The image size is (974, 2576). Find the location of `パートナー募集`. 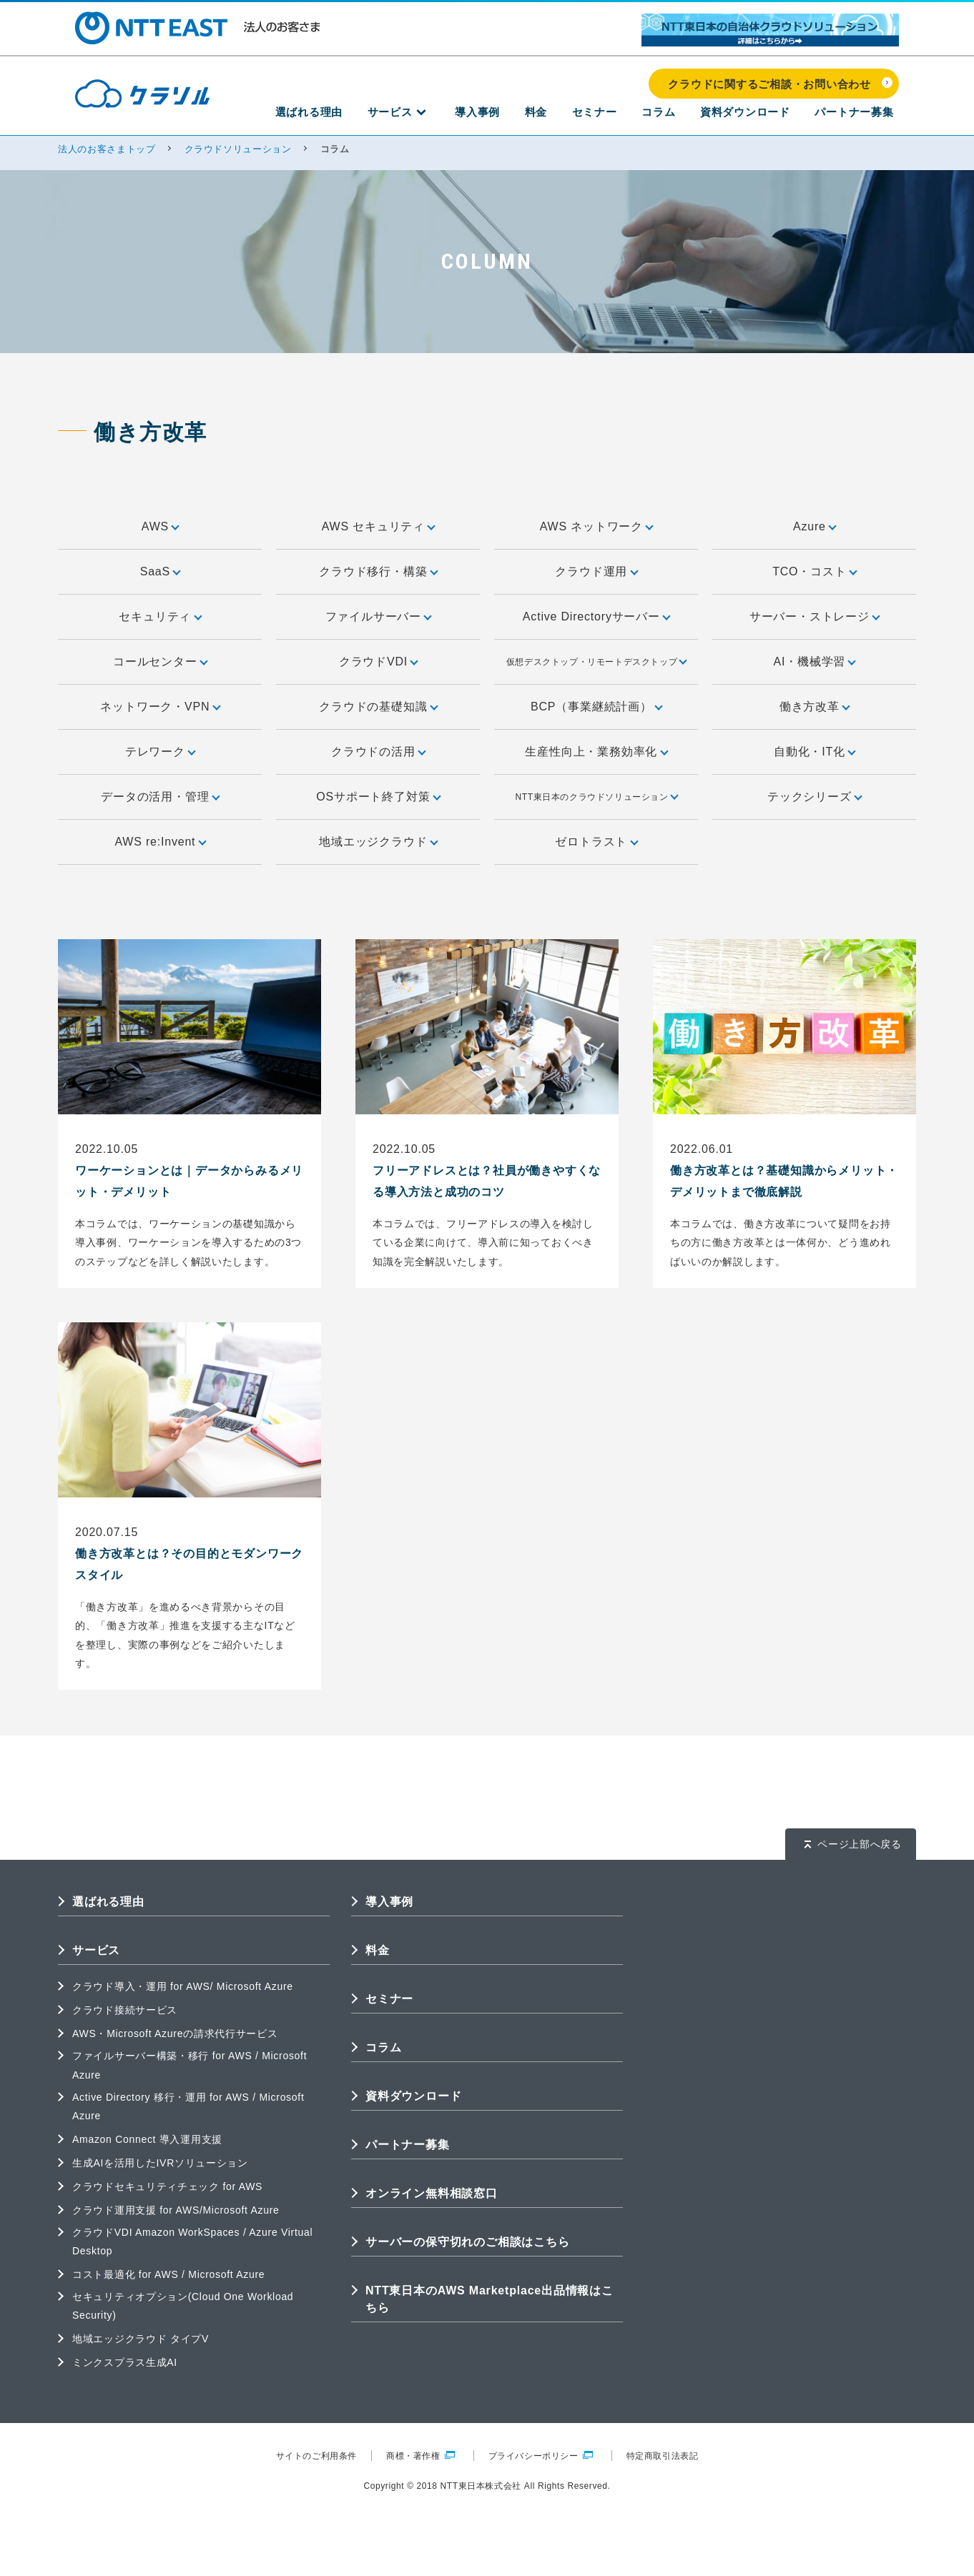

パートナー募集 is located at coordinates (859, 115).